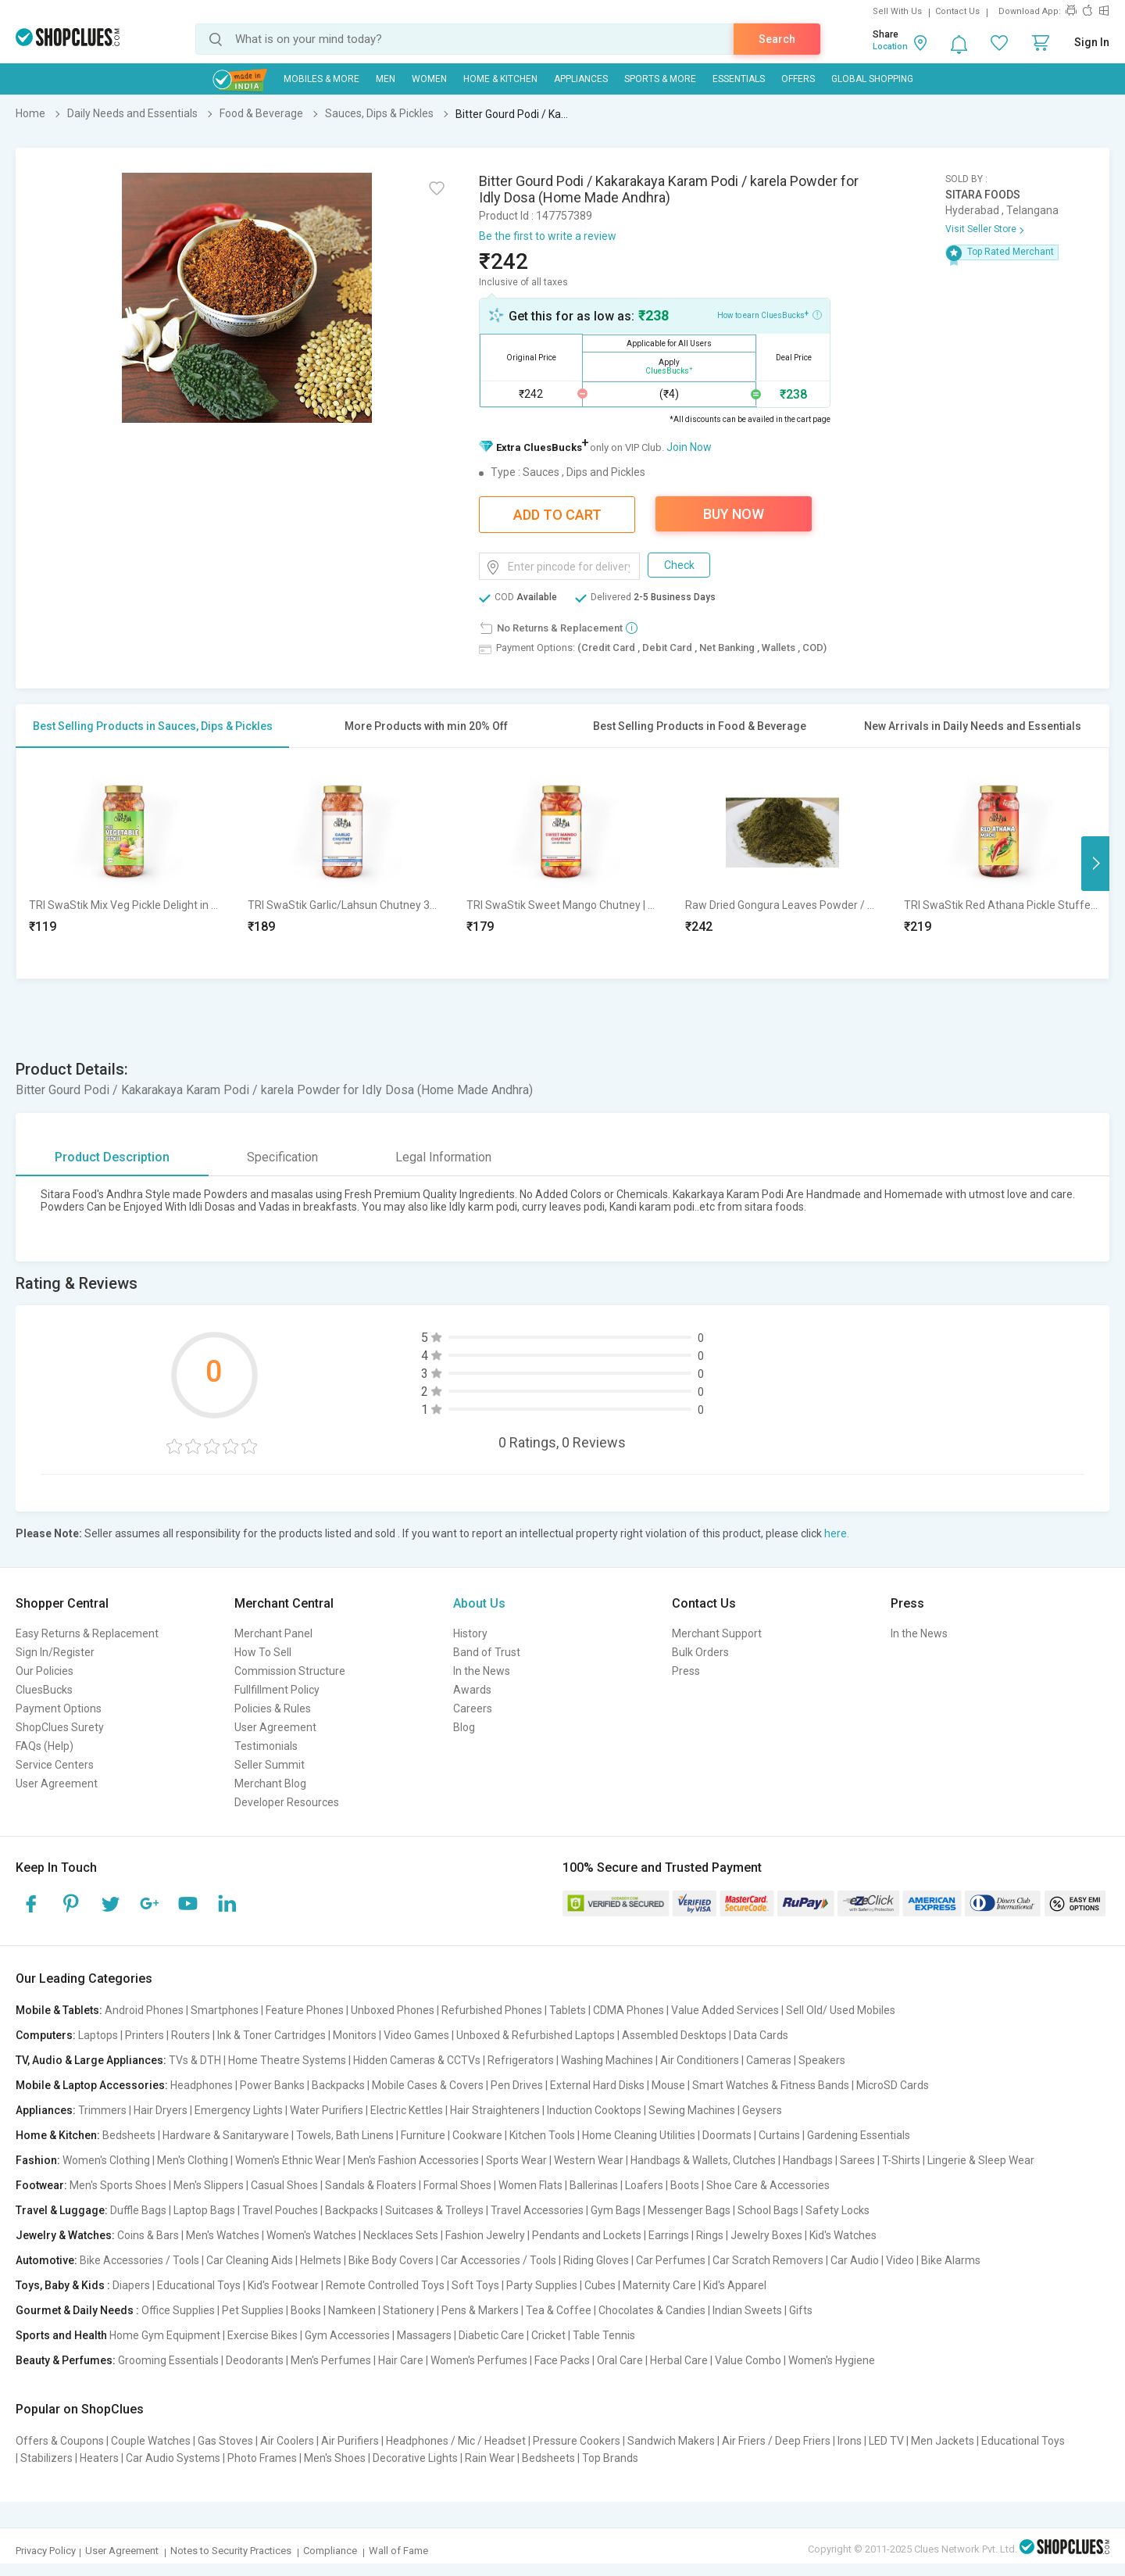 The height and width of the screenshot is (2576, 1125). Describe the element at coordinates (269, 1764) in the screenshot. I see `Seller Summit` at that location.